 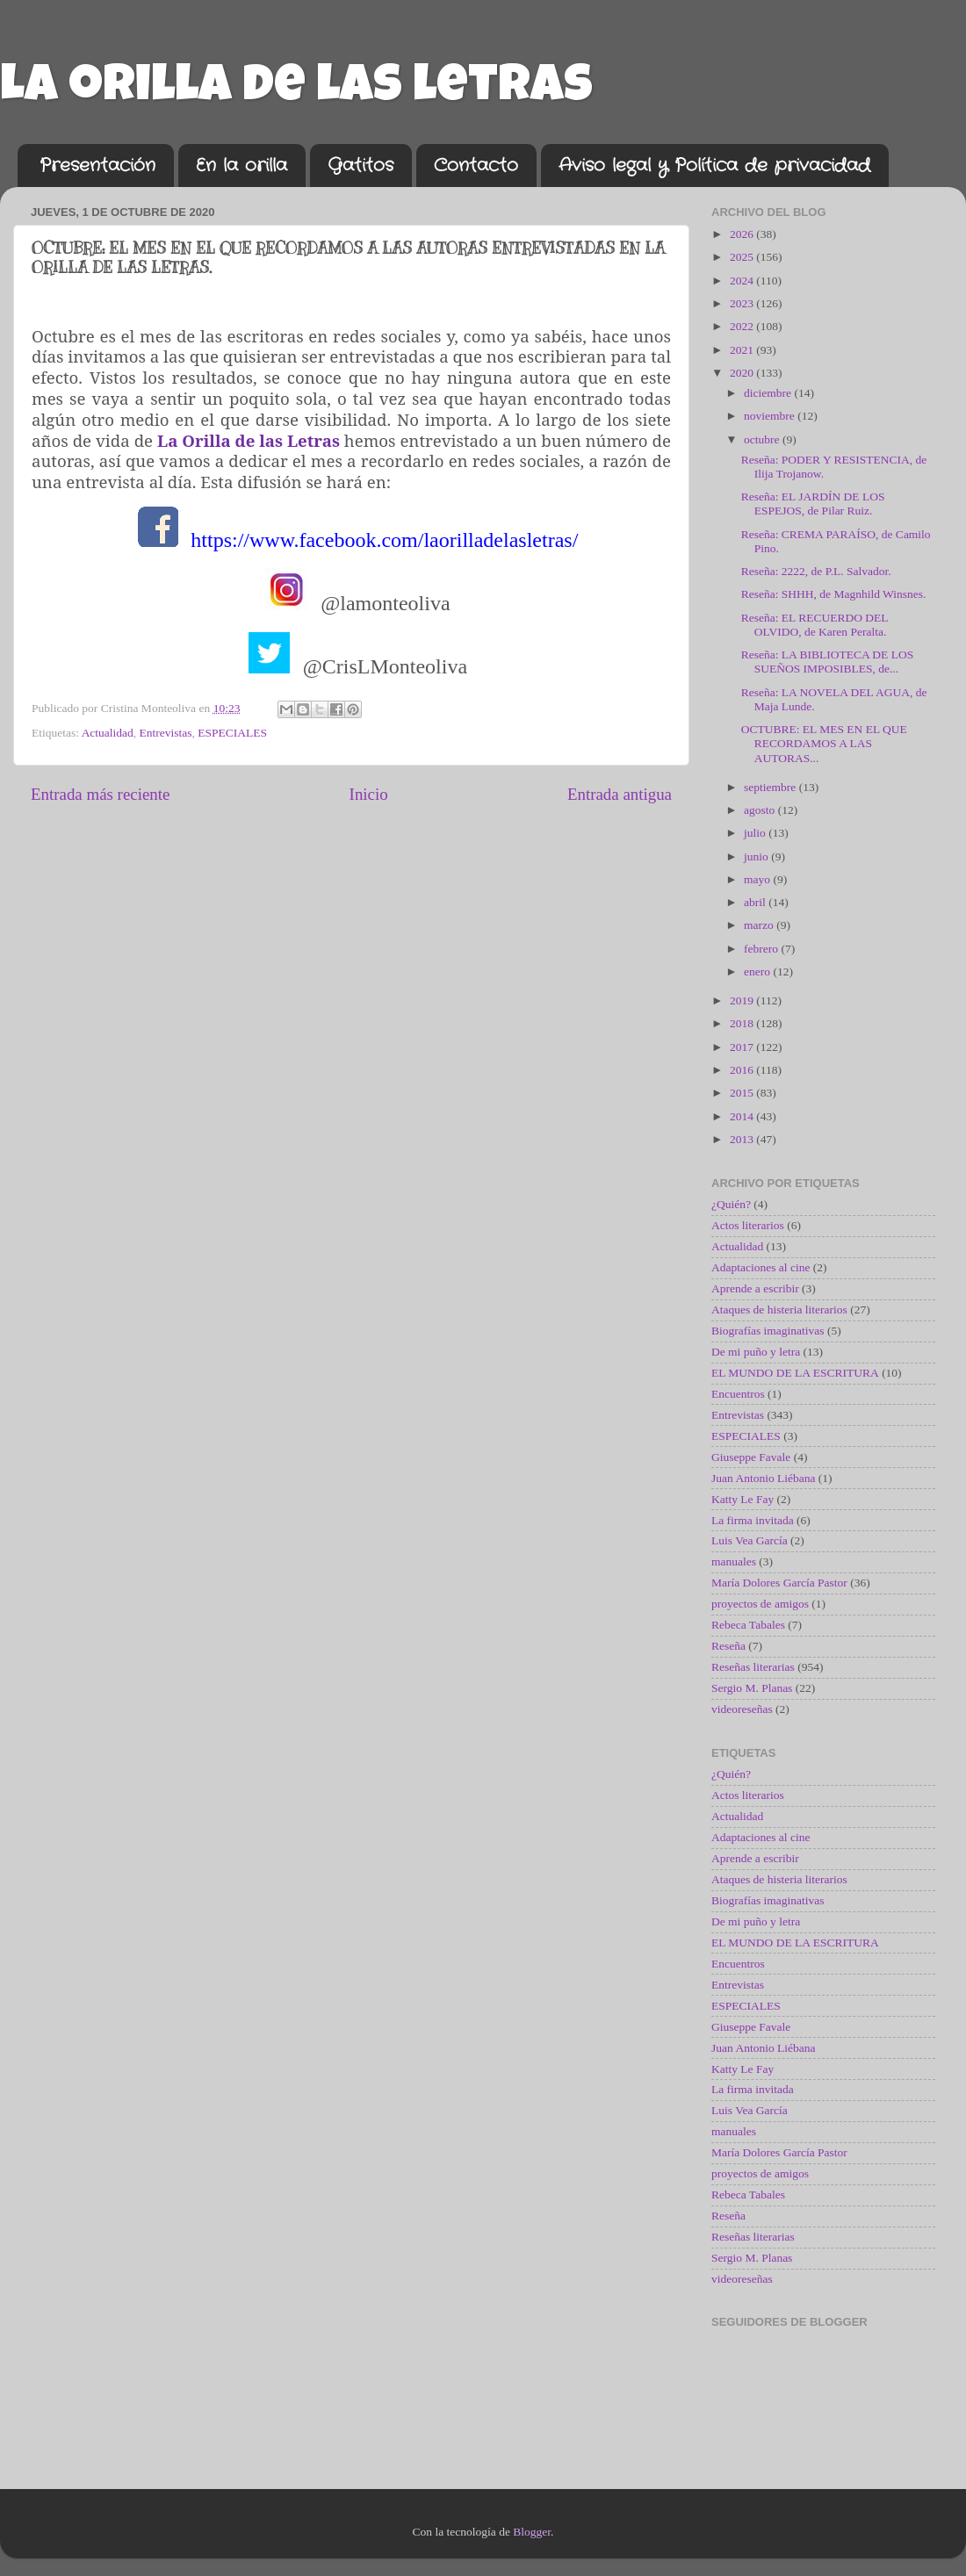 I want to click on Presentación, so click(x=97, y=165).